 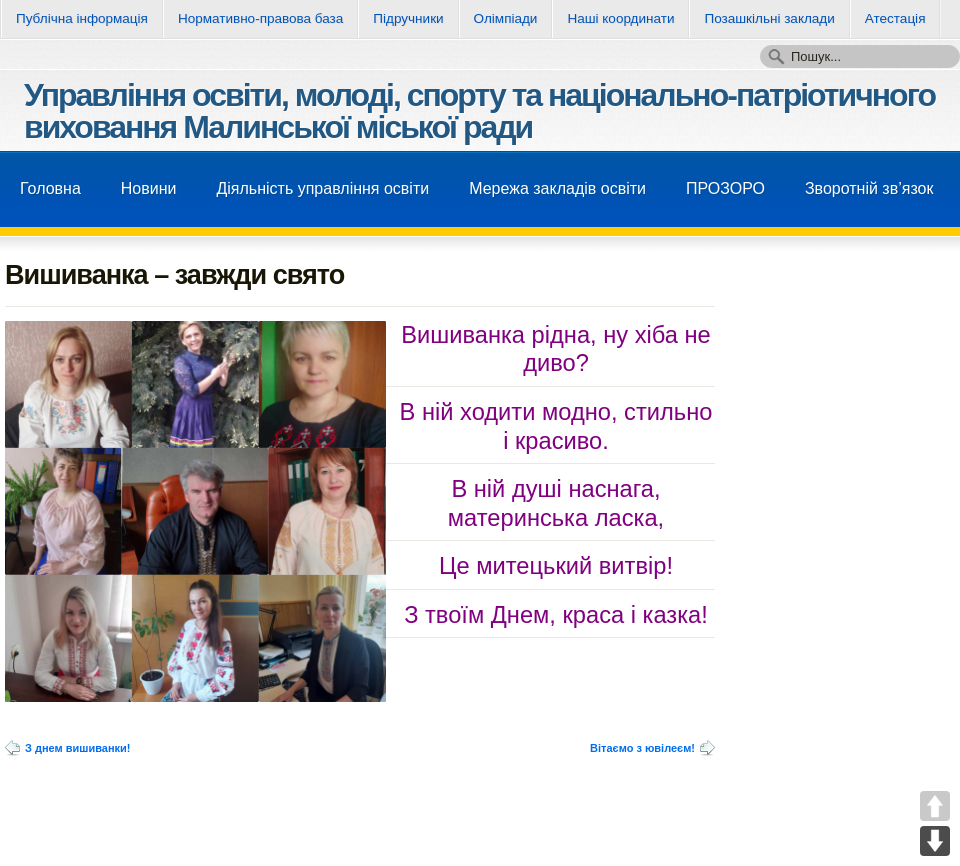 What do you see at coordinates (506, 18) in the screenshot?
I see `Олімпіади` at bounding box center [506, 18].